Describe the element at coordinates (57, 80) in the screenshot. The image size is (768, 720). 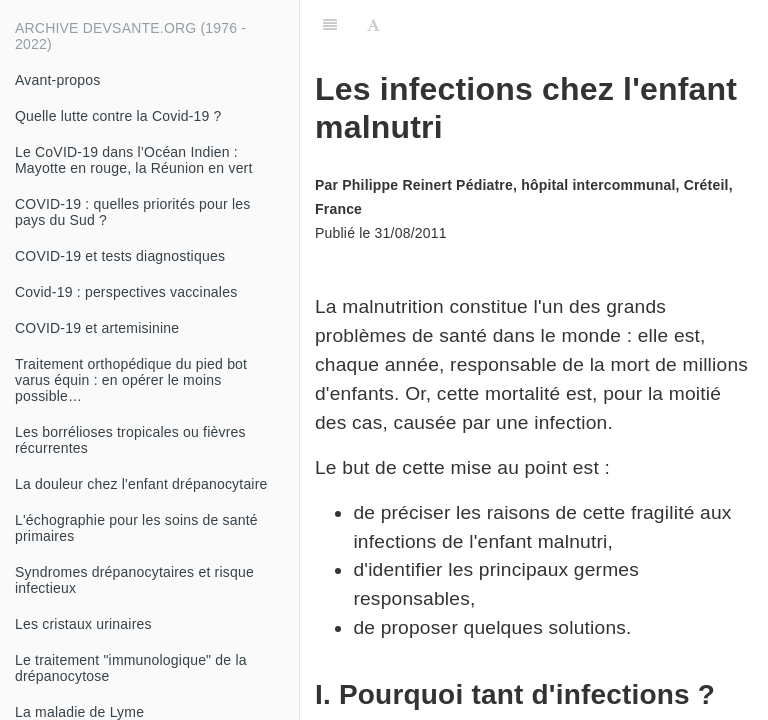
I see `Avant-propos` at that location.